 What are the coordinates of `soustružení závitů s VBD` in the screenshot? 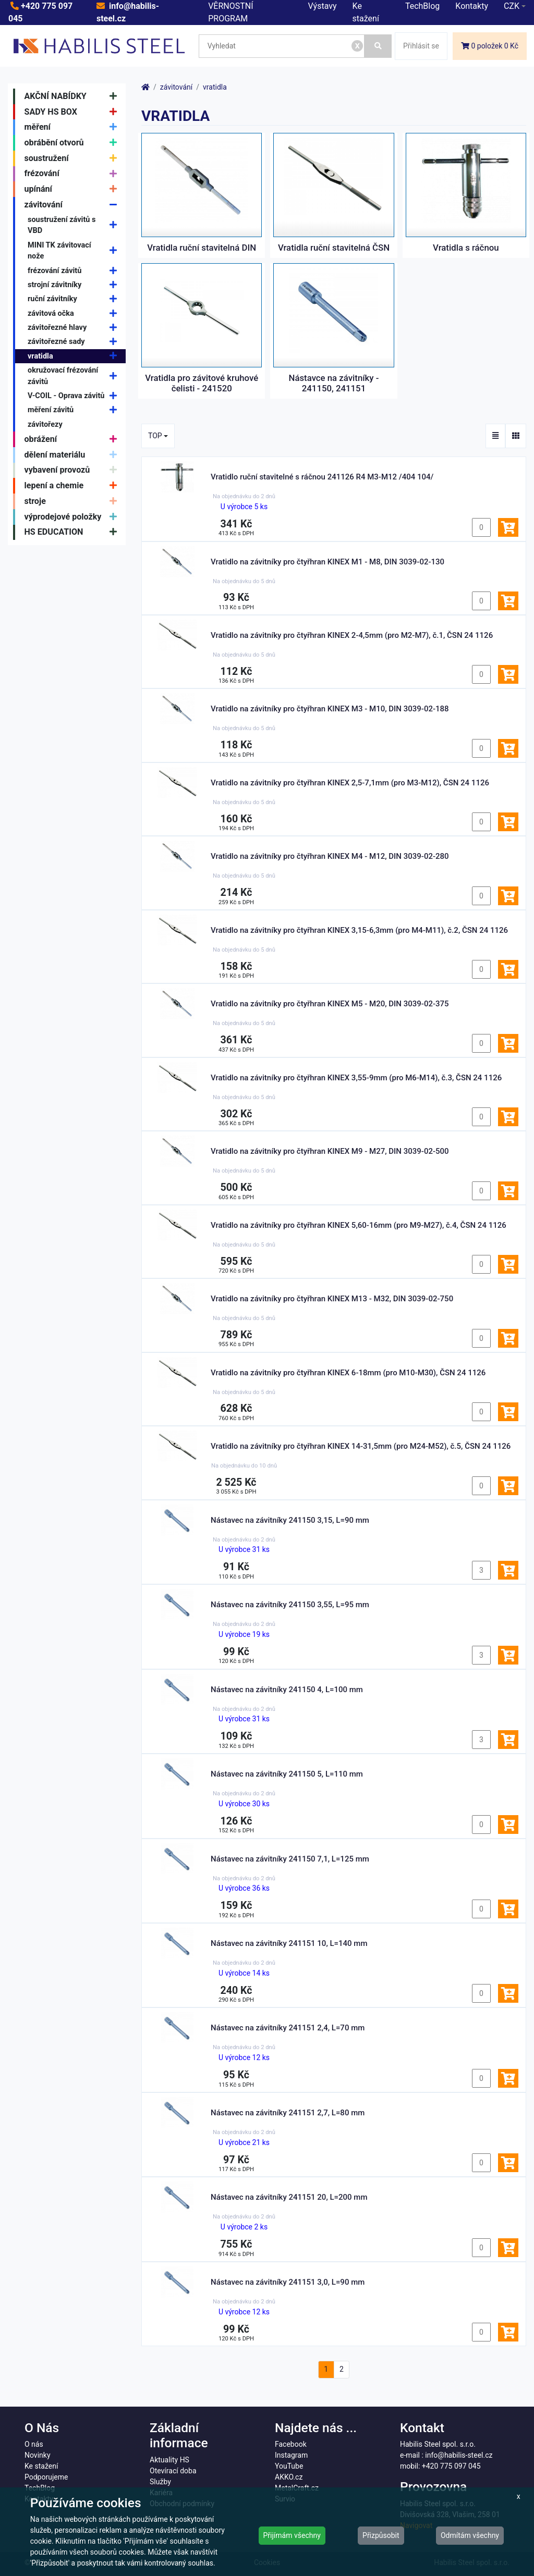 It's located at (75, 225).